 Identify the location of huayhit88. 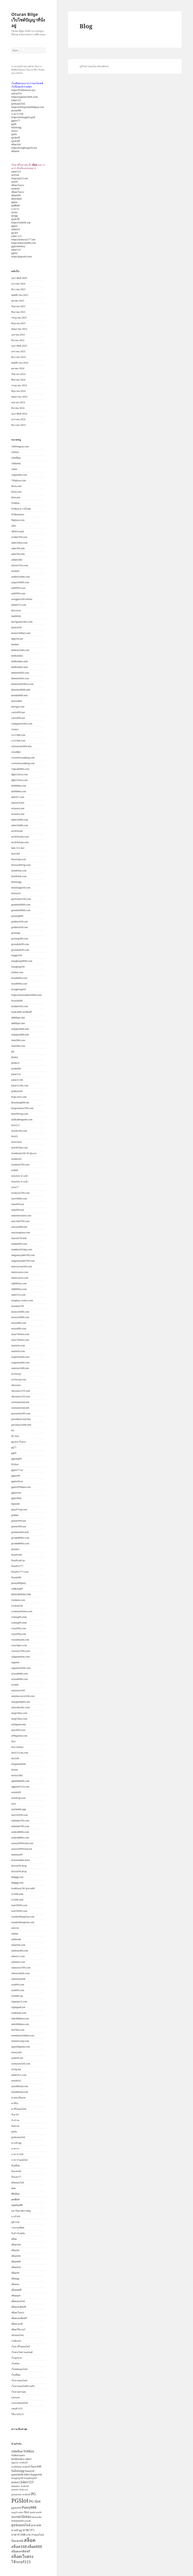
(17, 1000).